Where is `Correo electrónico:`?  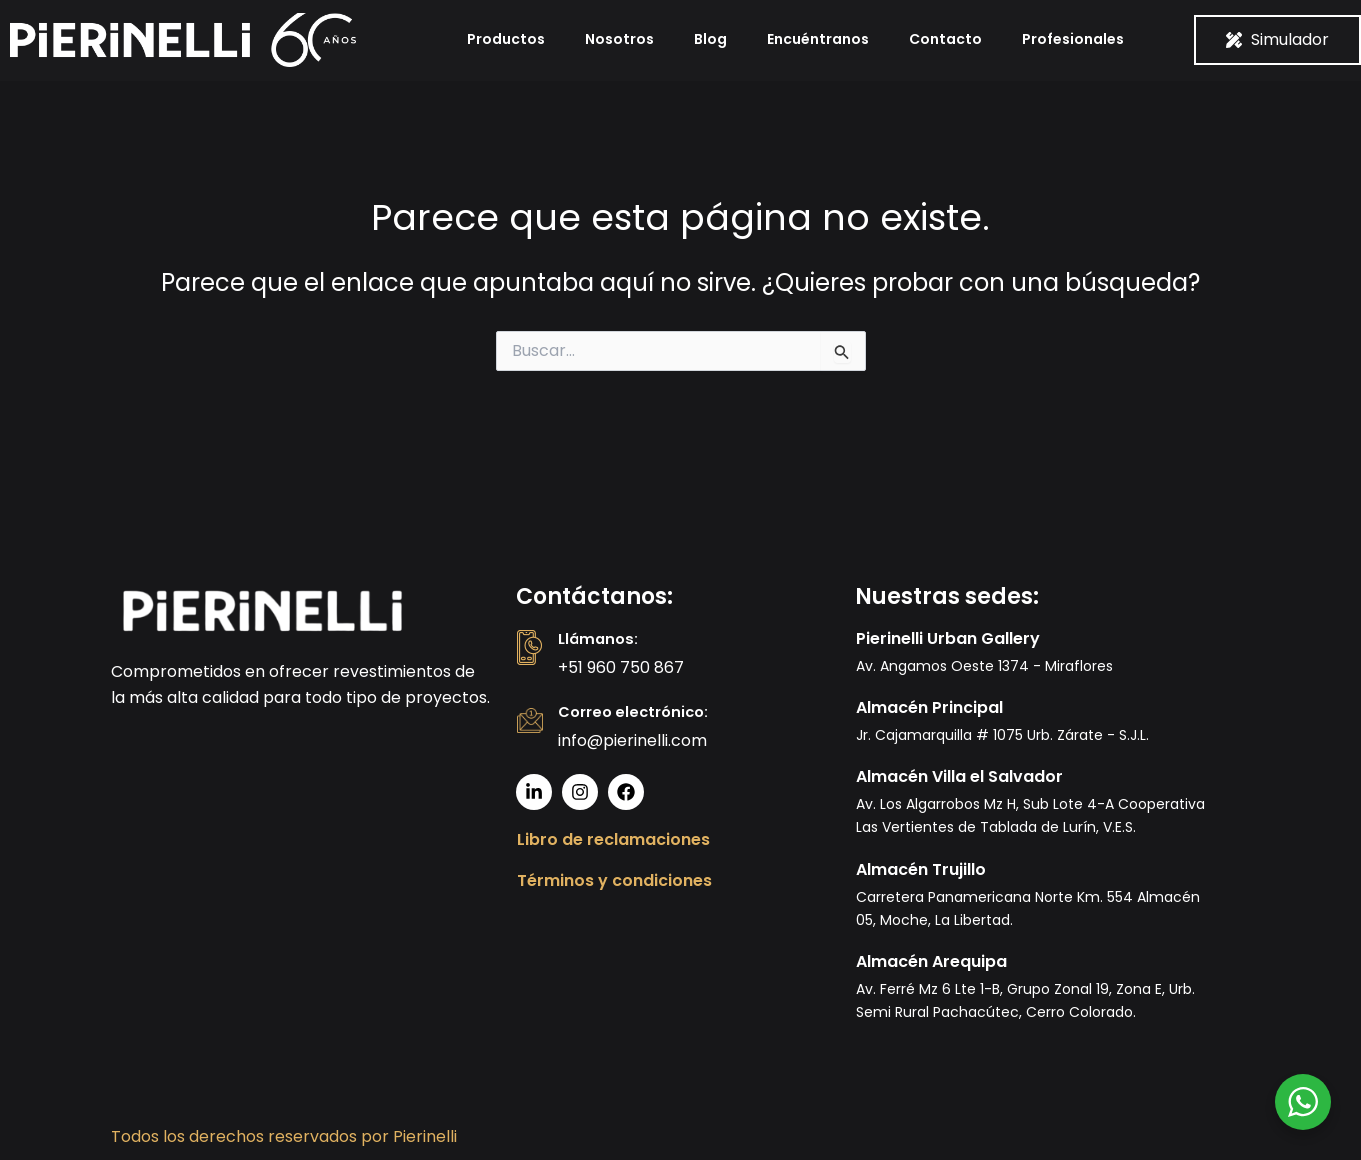 Correo electrónico: is located at coordinates (638, 711).